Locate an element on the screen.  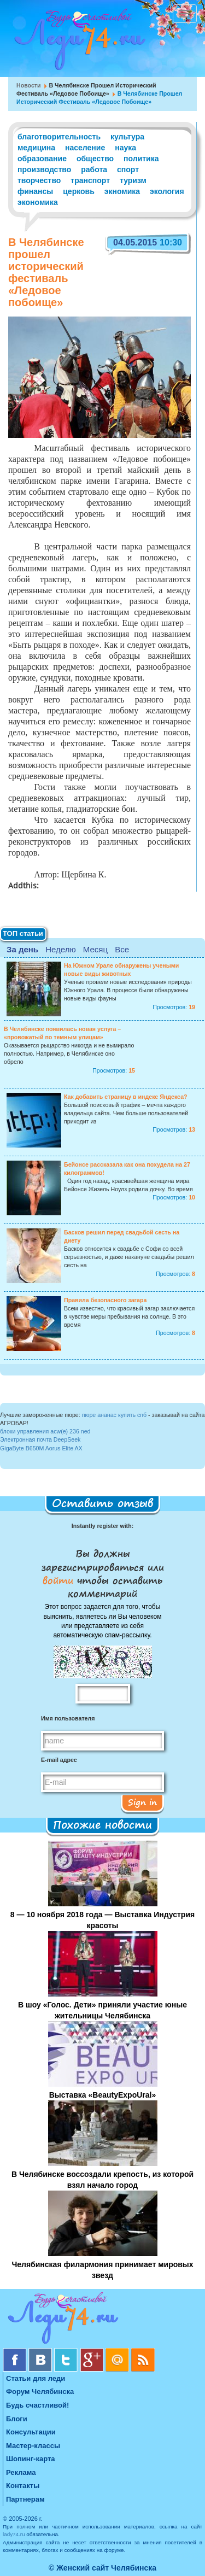
политика is located at coordinates (141, 158).